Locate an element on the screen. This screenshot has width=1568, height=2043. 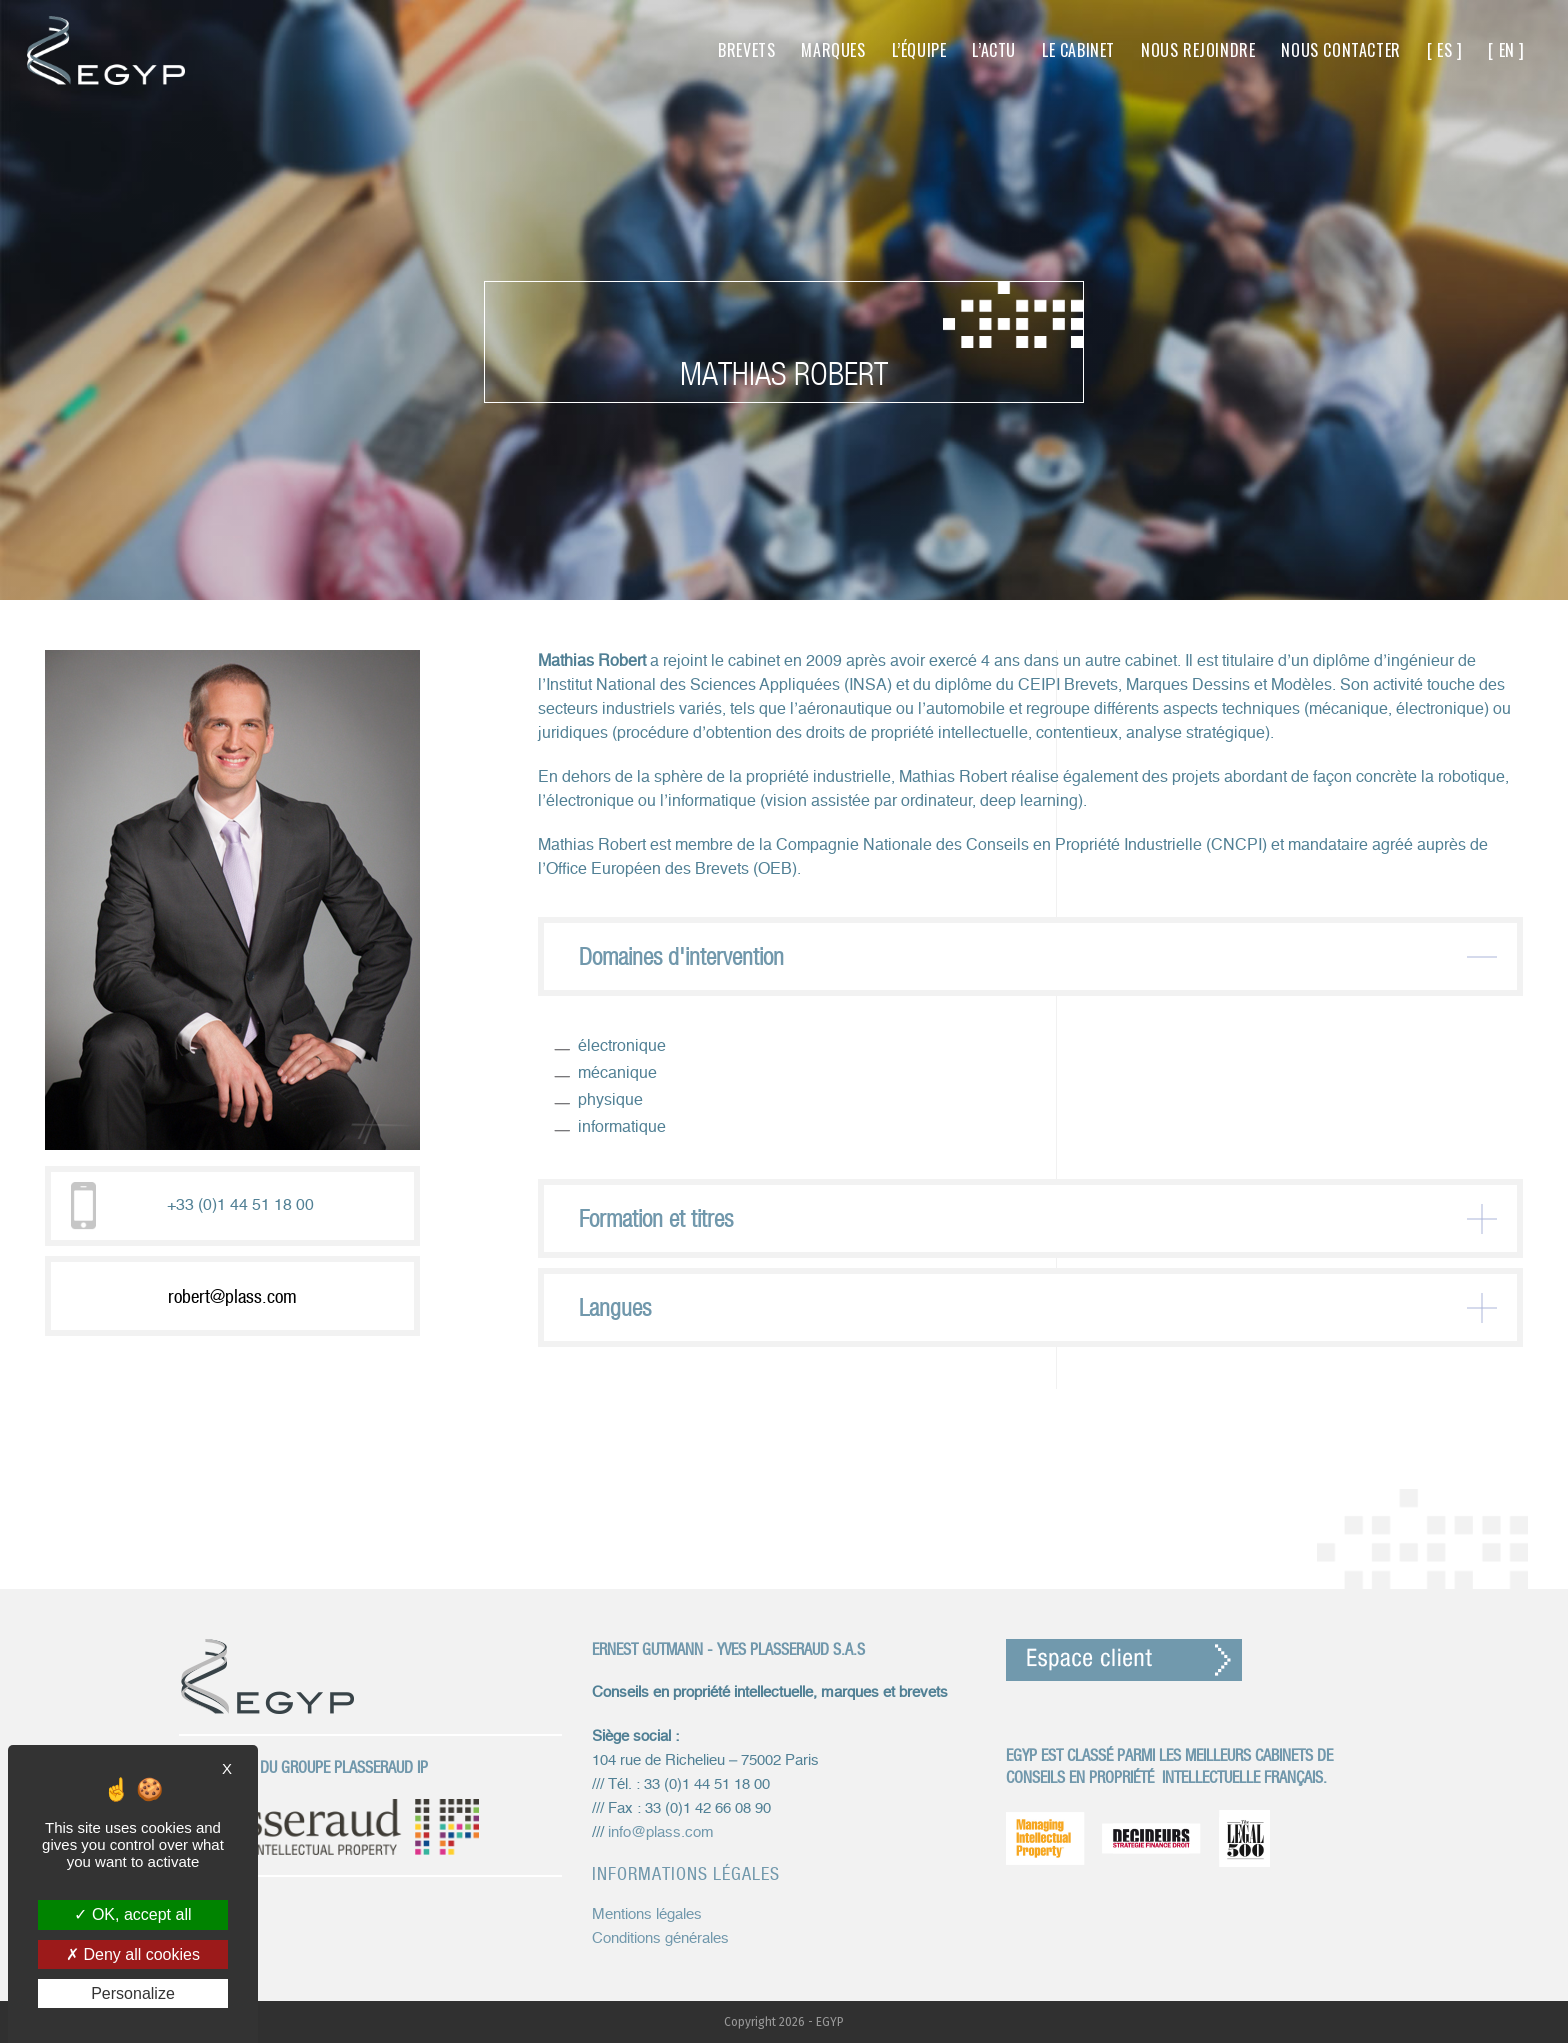
Conditions générales is located at coordinates (660, 1938).